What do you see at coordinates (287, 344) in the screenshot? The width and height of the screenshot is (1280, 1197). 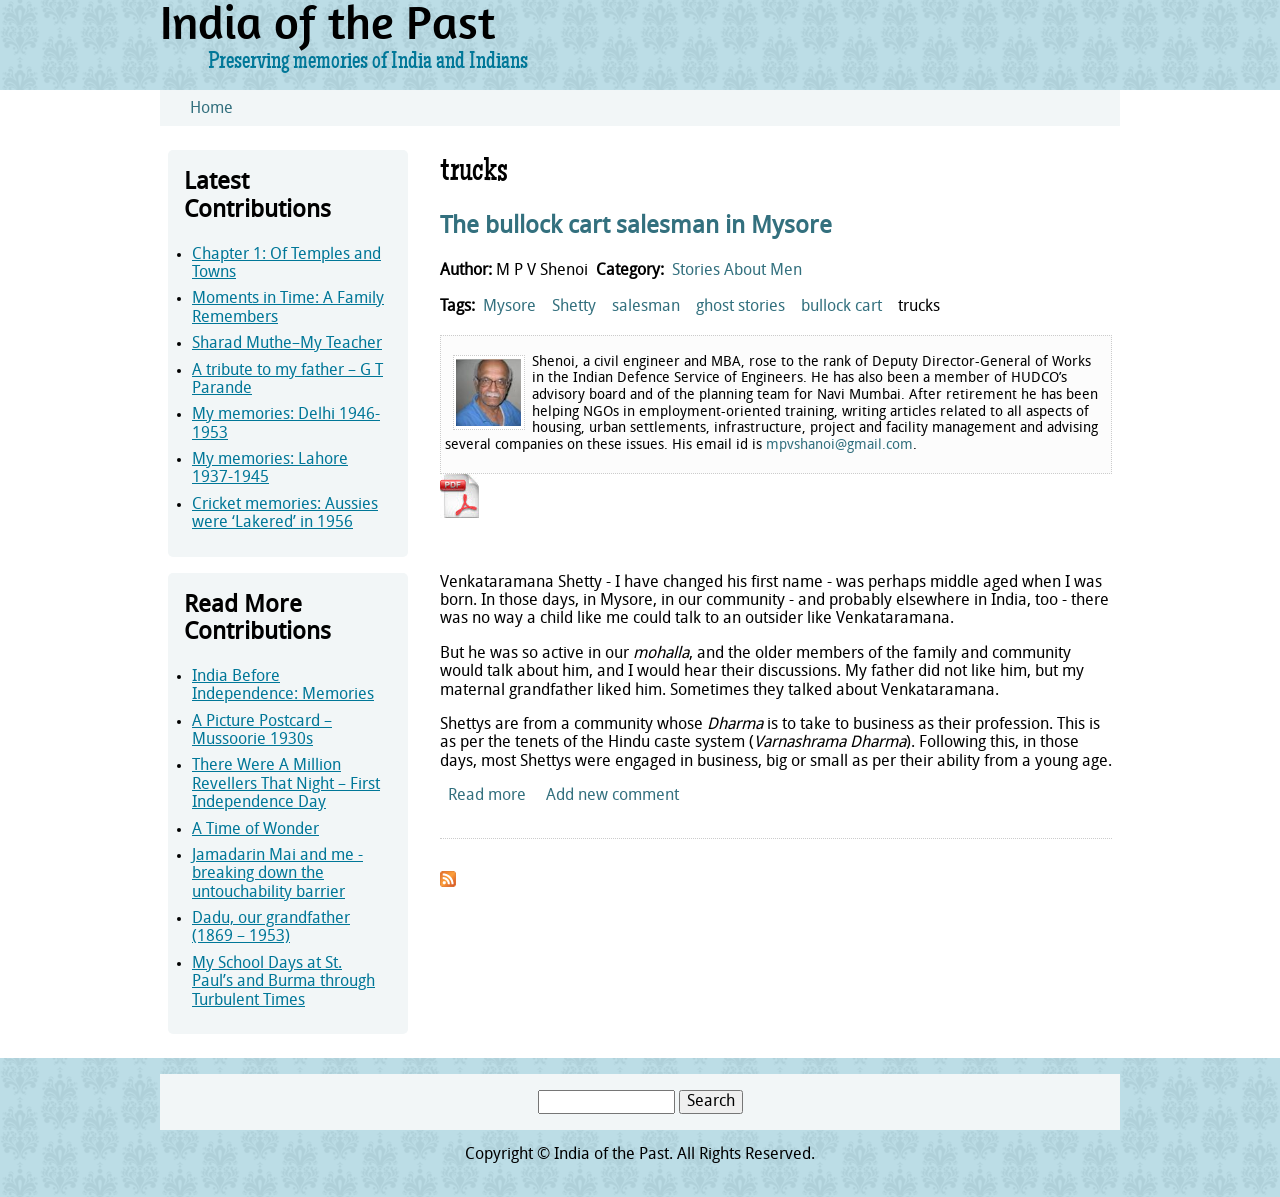 I see `Sharad Muthe–My Teacher` at bounding box center [287, 344].